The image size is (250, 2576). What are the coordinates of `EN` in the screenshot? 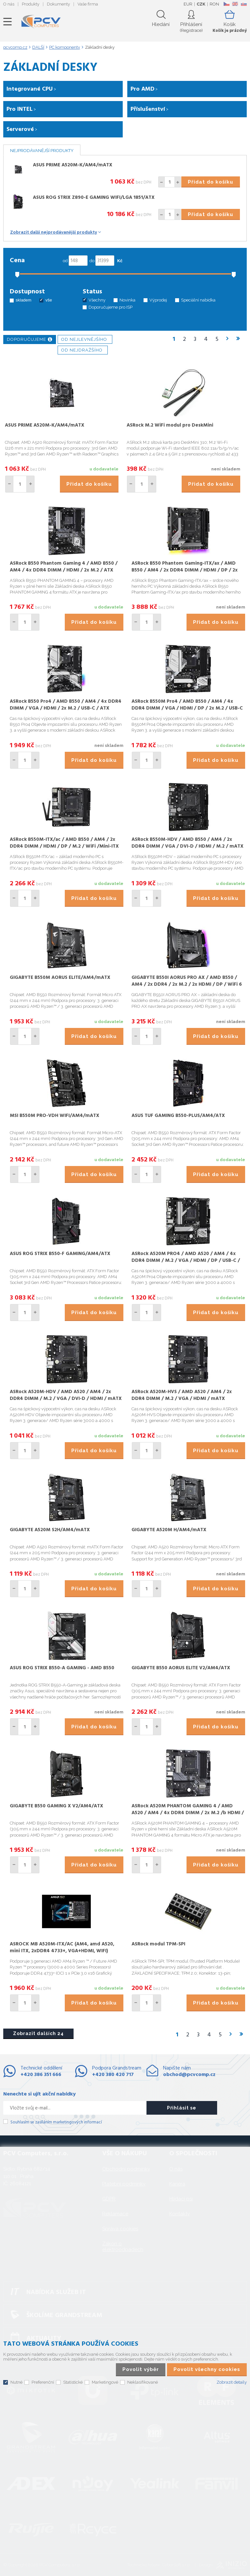 It's located at (235, 4).